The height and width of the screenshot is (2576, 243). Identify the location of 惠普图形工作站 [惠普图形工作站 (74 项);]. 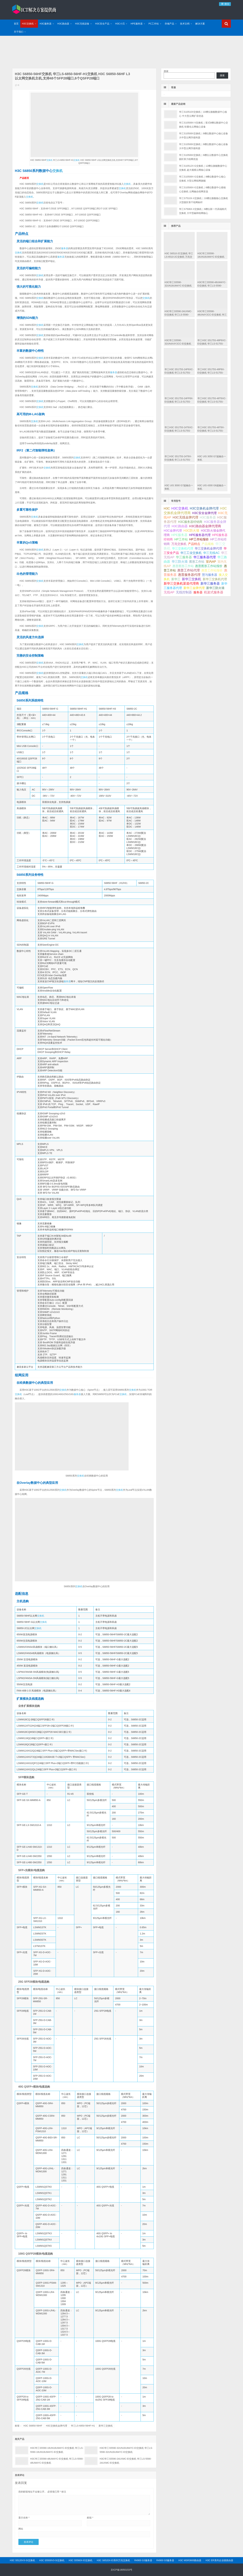
(183, 566).